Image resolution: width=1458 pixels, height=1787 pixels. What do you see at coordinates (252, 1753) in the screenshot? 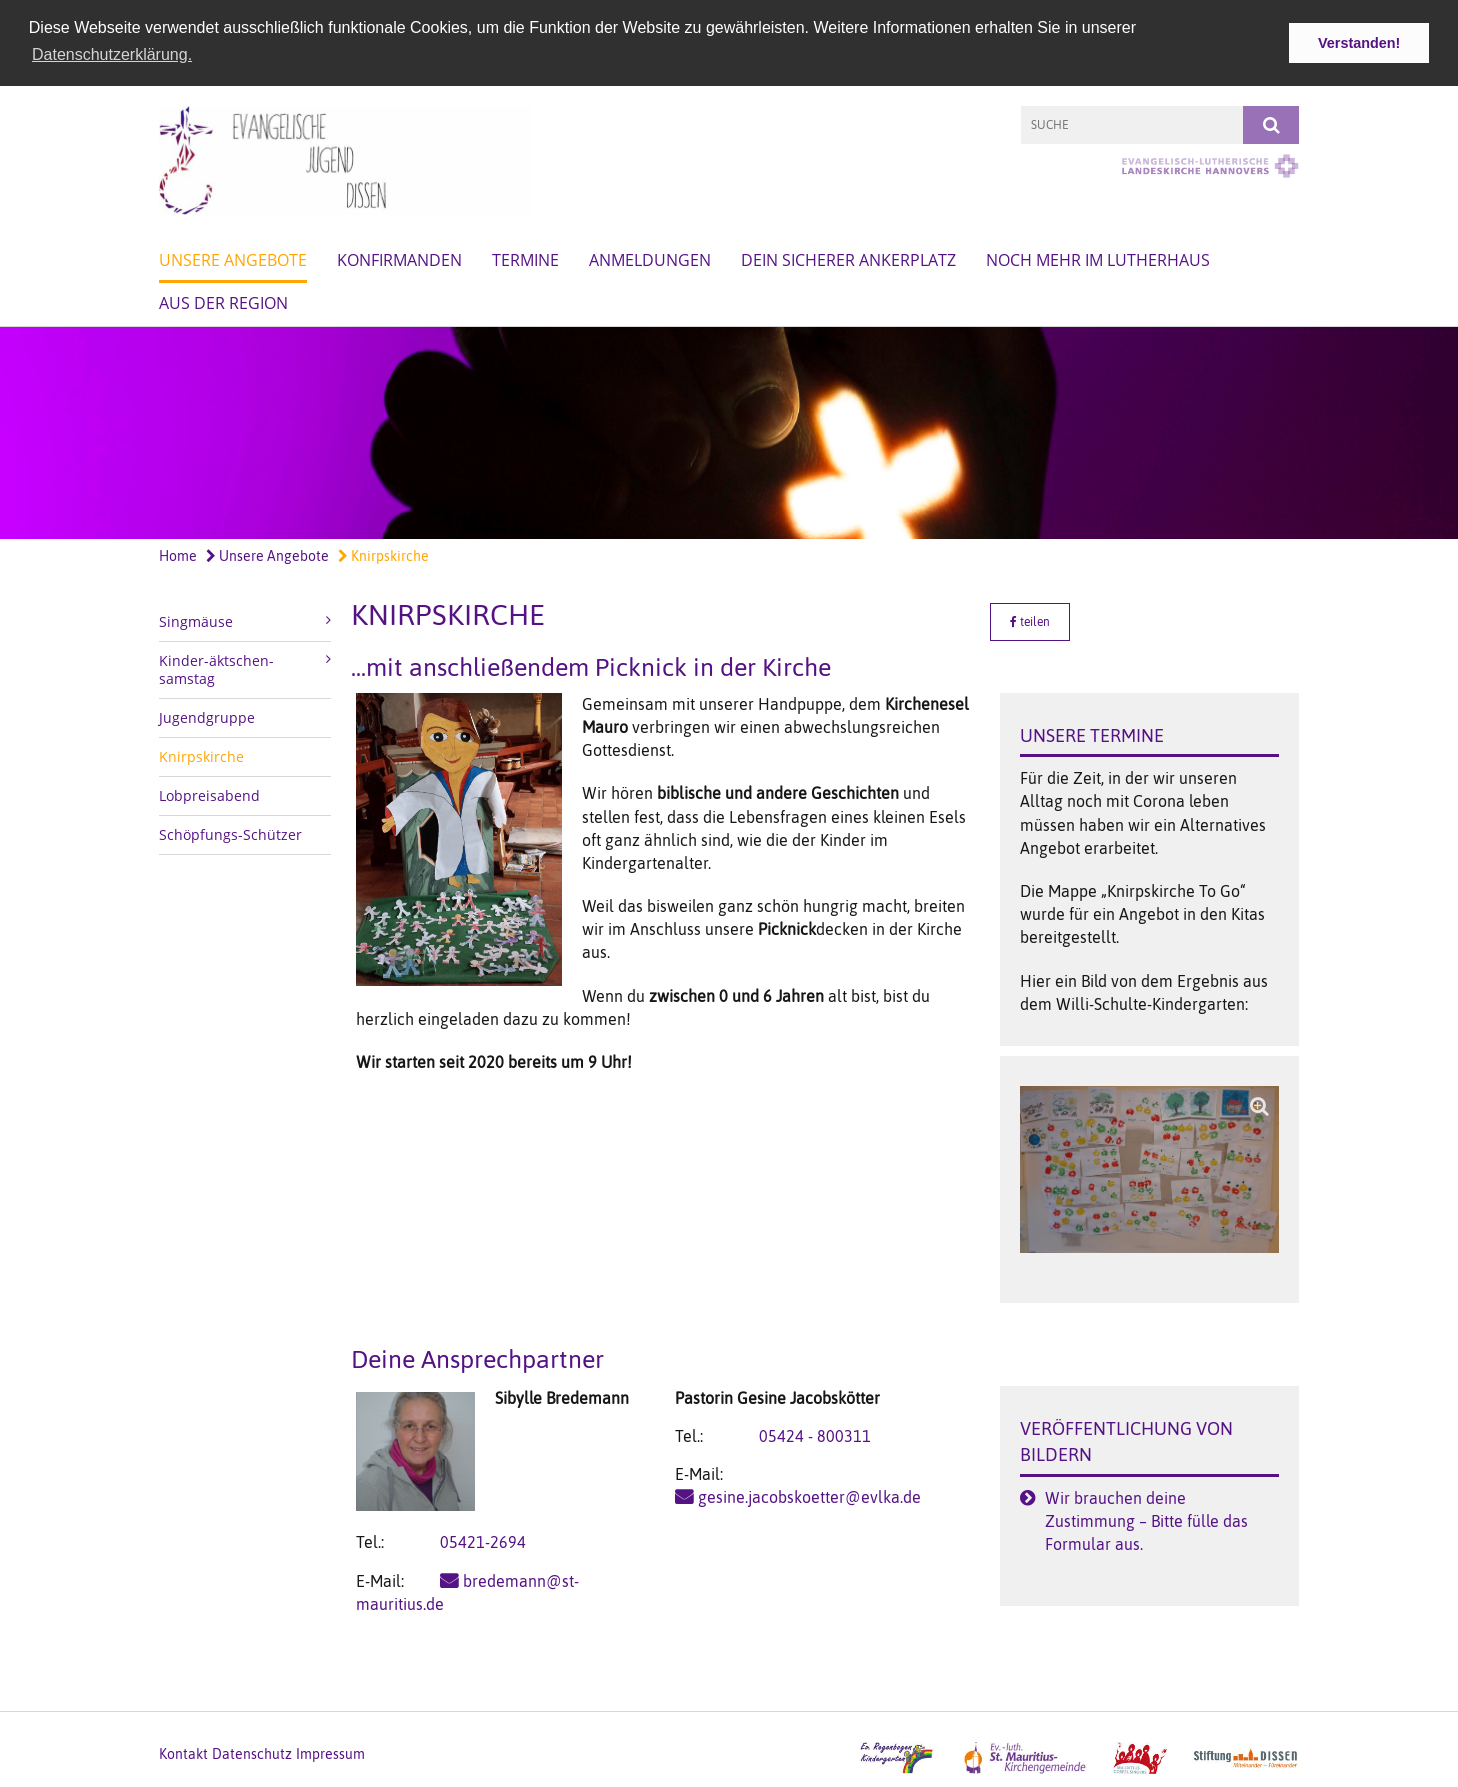
I see `Datenschutz` at bounding box center [252, 1753].